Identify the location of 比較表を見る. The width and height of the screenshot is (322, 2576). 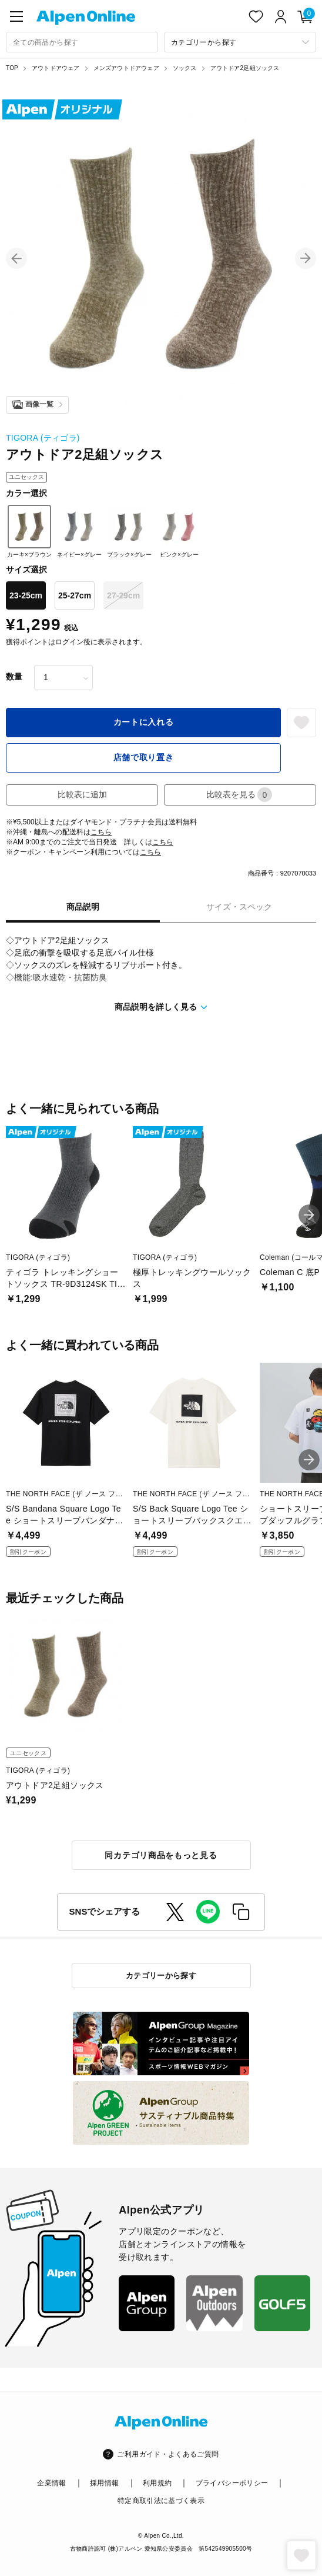
(239, 794).